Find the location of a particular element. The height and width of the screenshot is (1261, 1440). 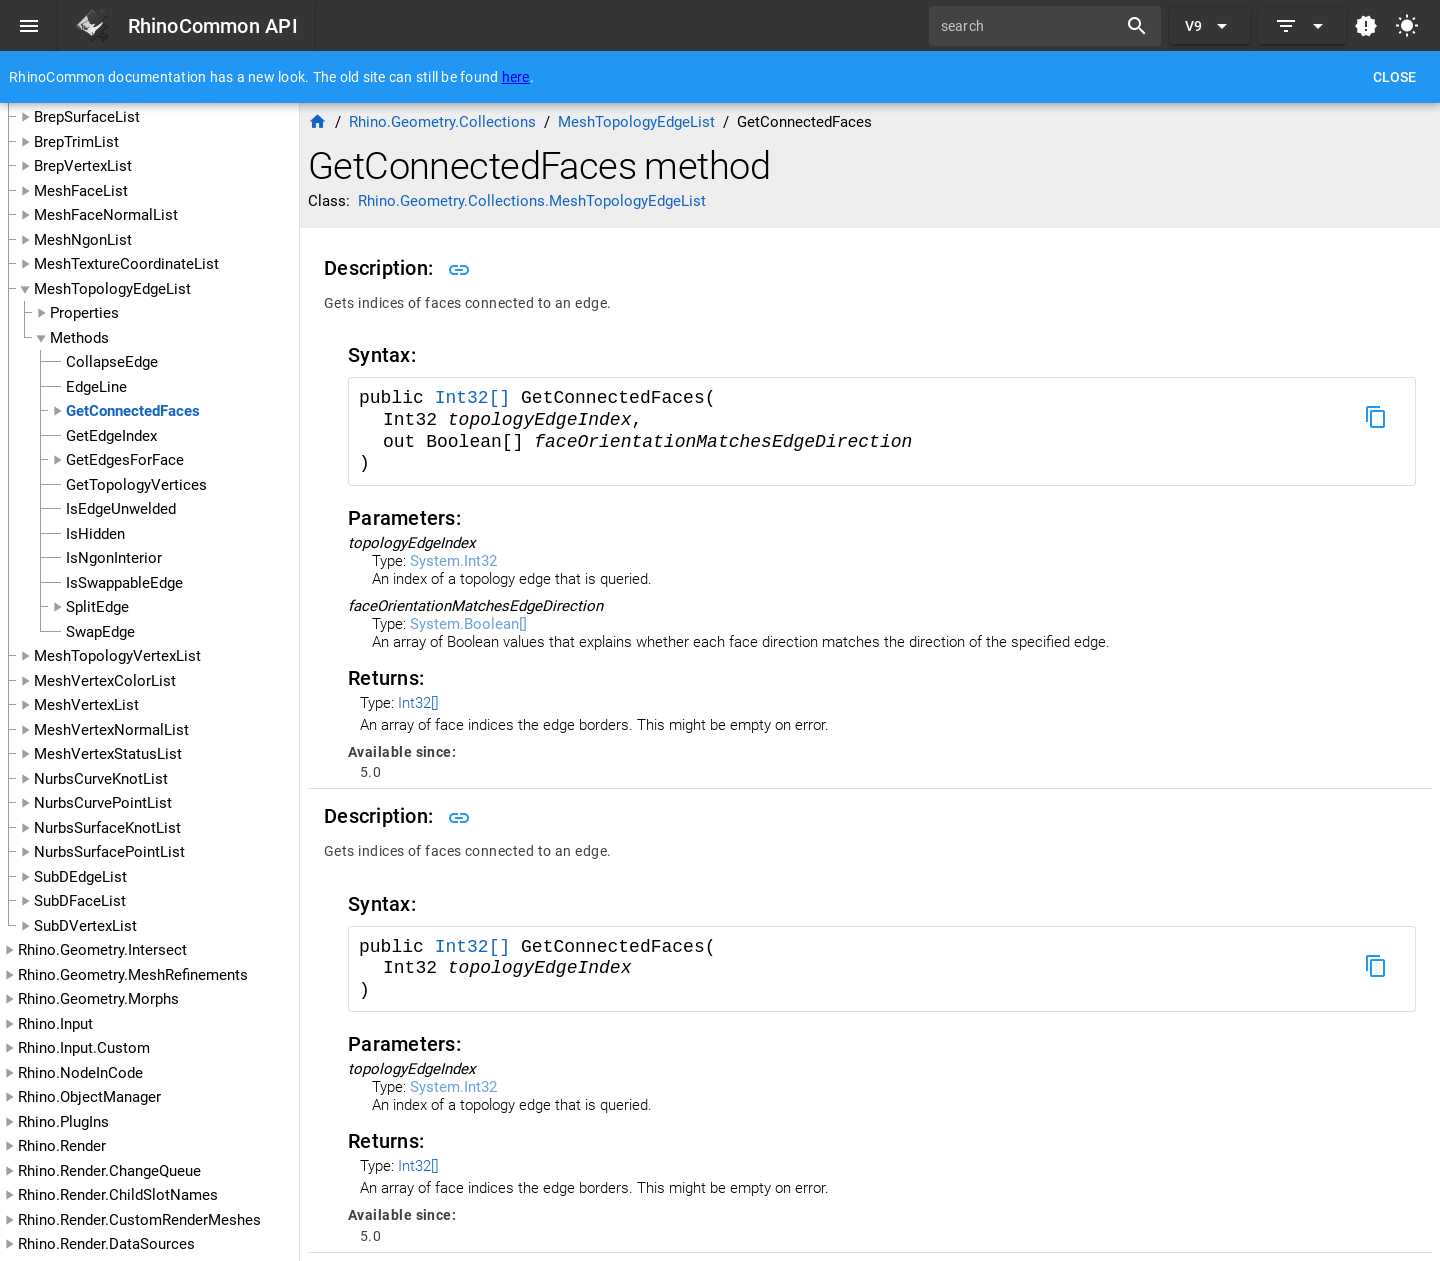

SubDVertexList is located at coordinates (85, 926).